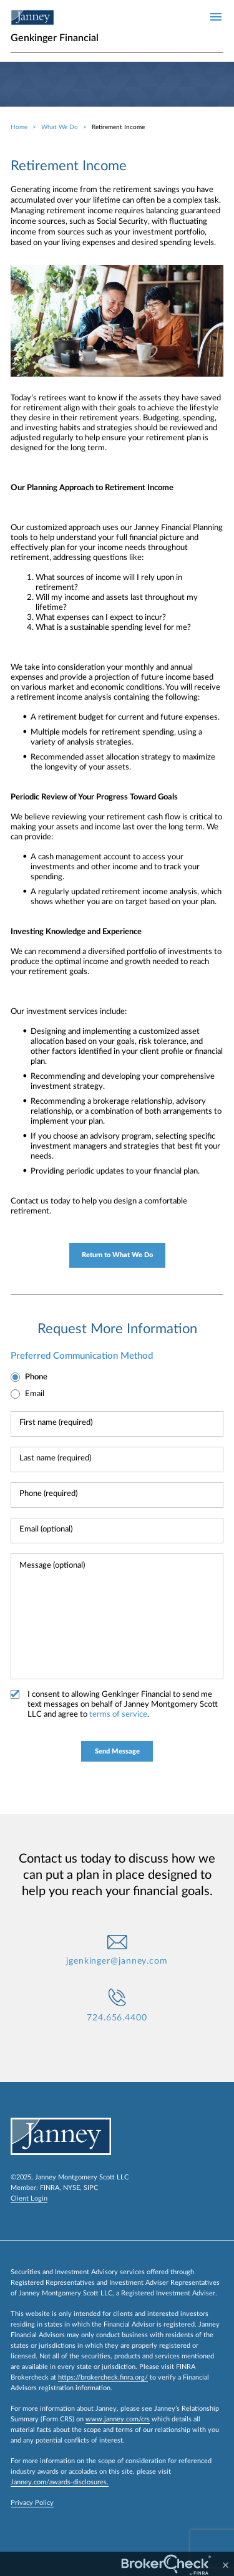 The image size is (234, 2576). Describe the element at coordinates (117, 1961) in the screenshot. I see `jgenkinger@janney.com` at that location.